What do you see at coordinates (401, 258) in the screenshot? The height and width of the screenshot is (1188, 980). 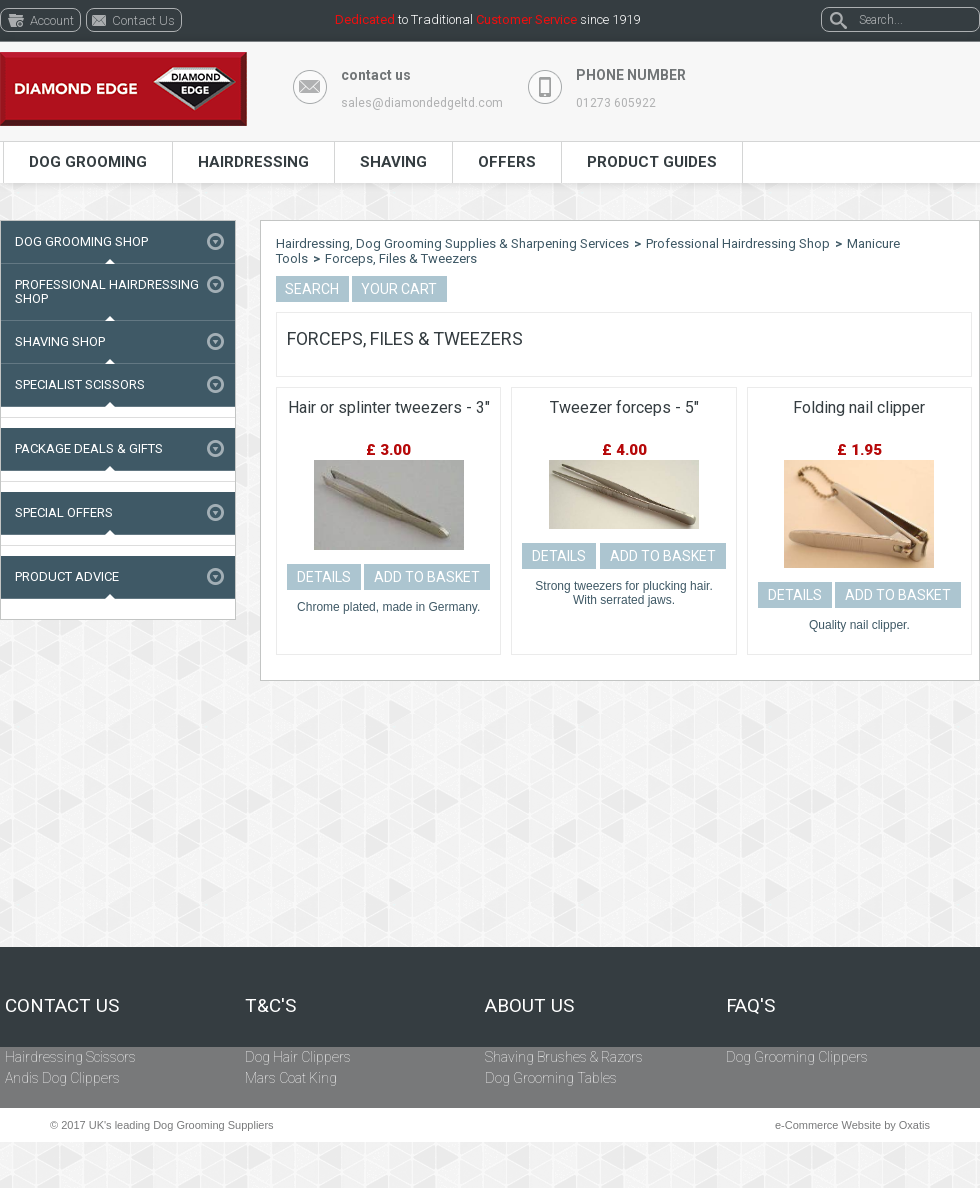 I see `Forceps, Files & Tweezers` at bounding box center [401, 258].